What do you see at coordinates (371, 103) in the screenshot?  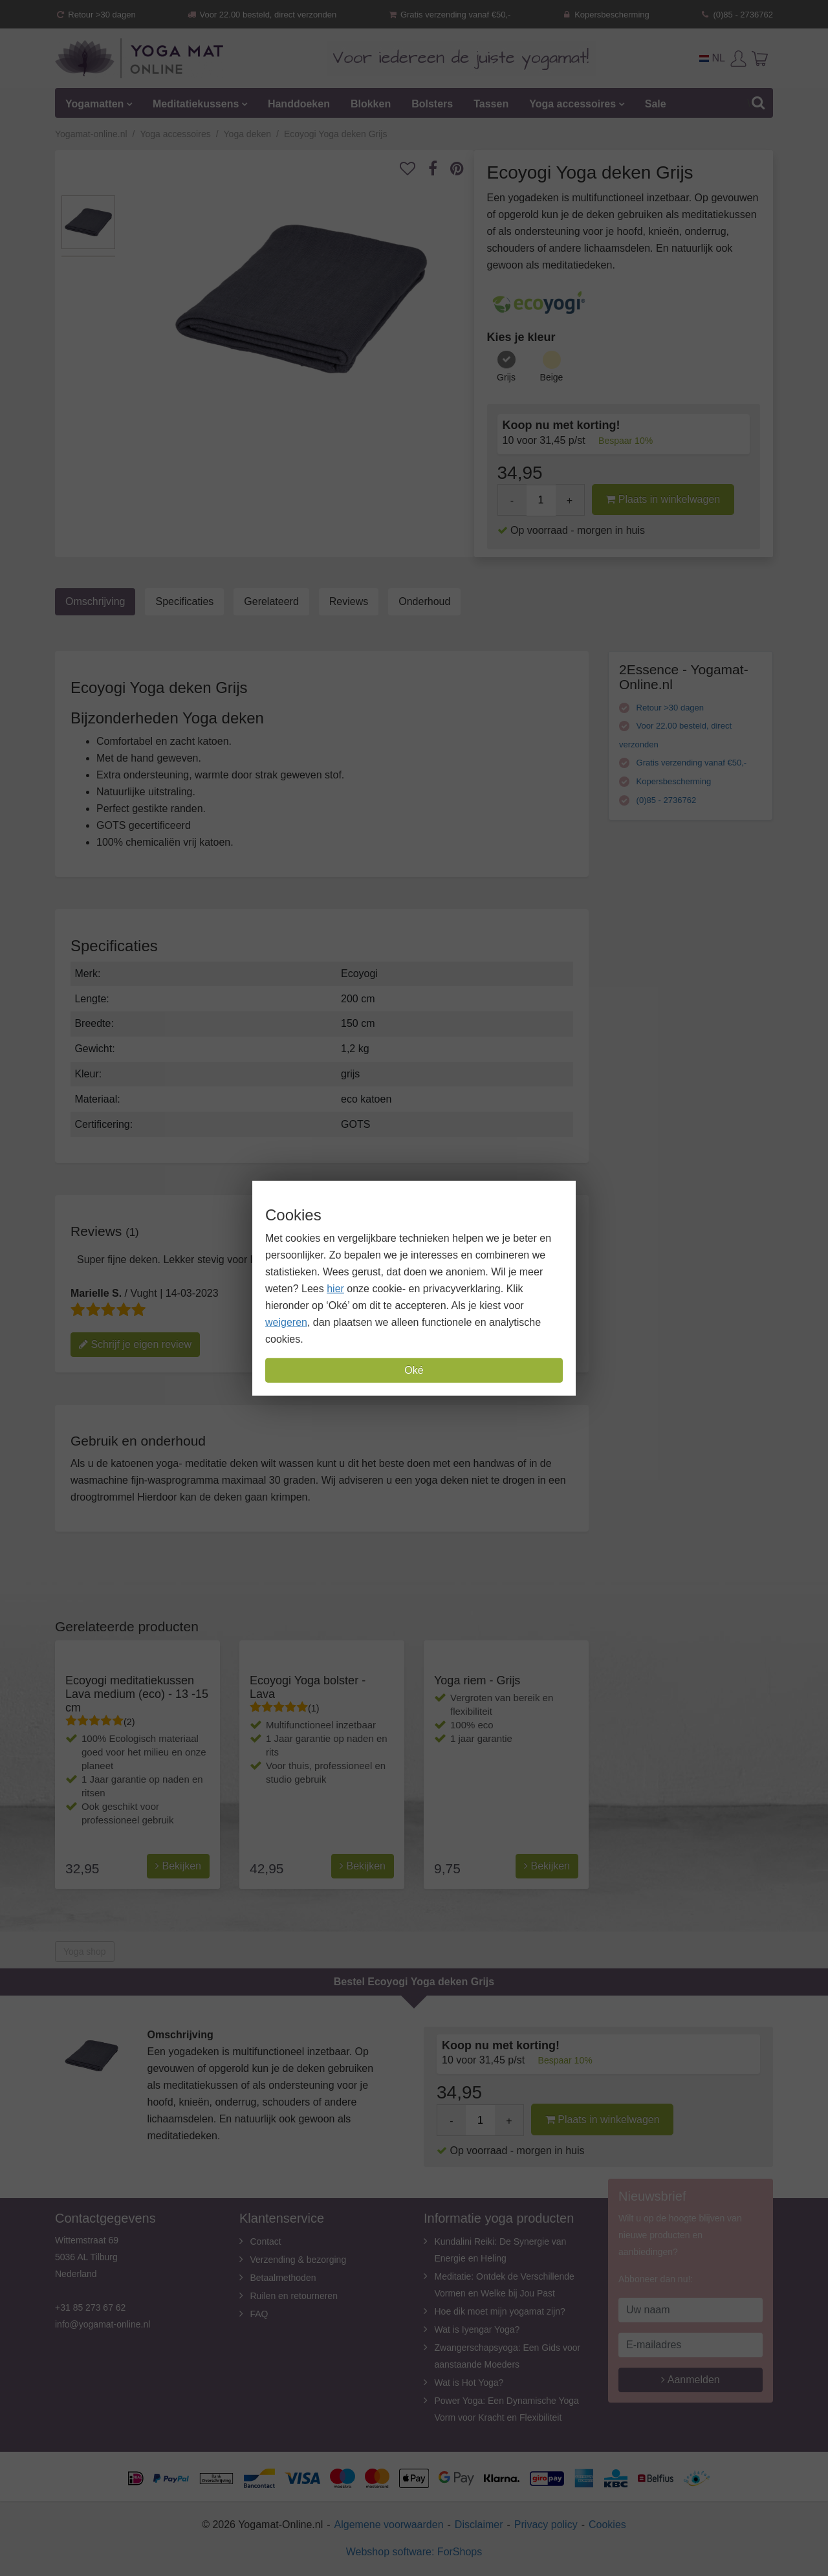 I see `Blokken` at bounding box center [371, 103].